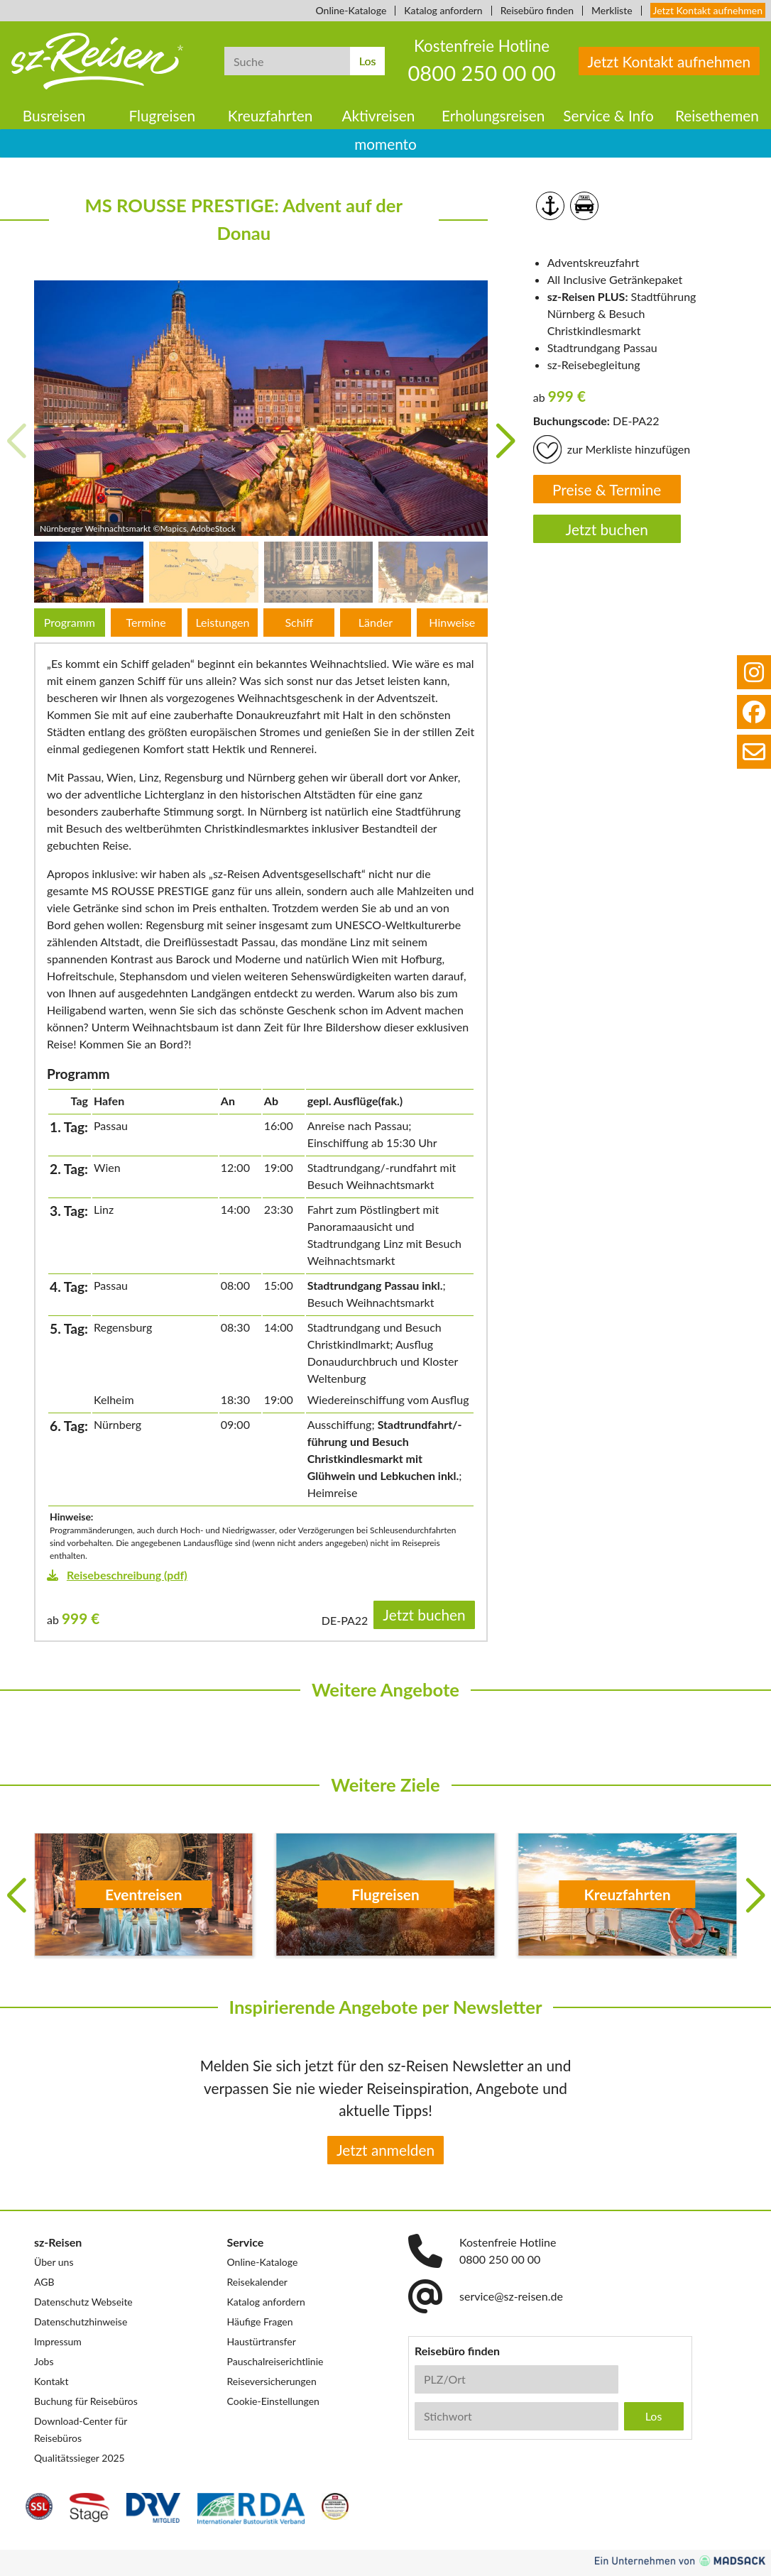 The image size is (771, 2576). Describe the element at coordinates (69, 622) in the screenshot. I see `Programm` at that location.